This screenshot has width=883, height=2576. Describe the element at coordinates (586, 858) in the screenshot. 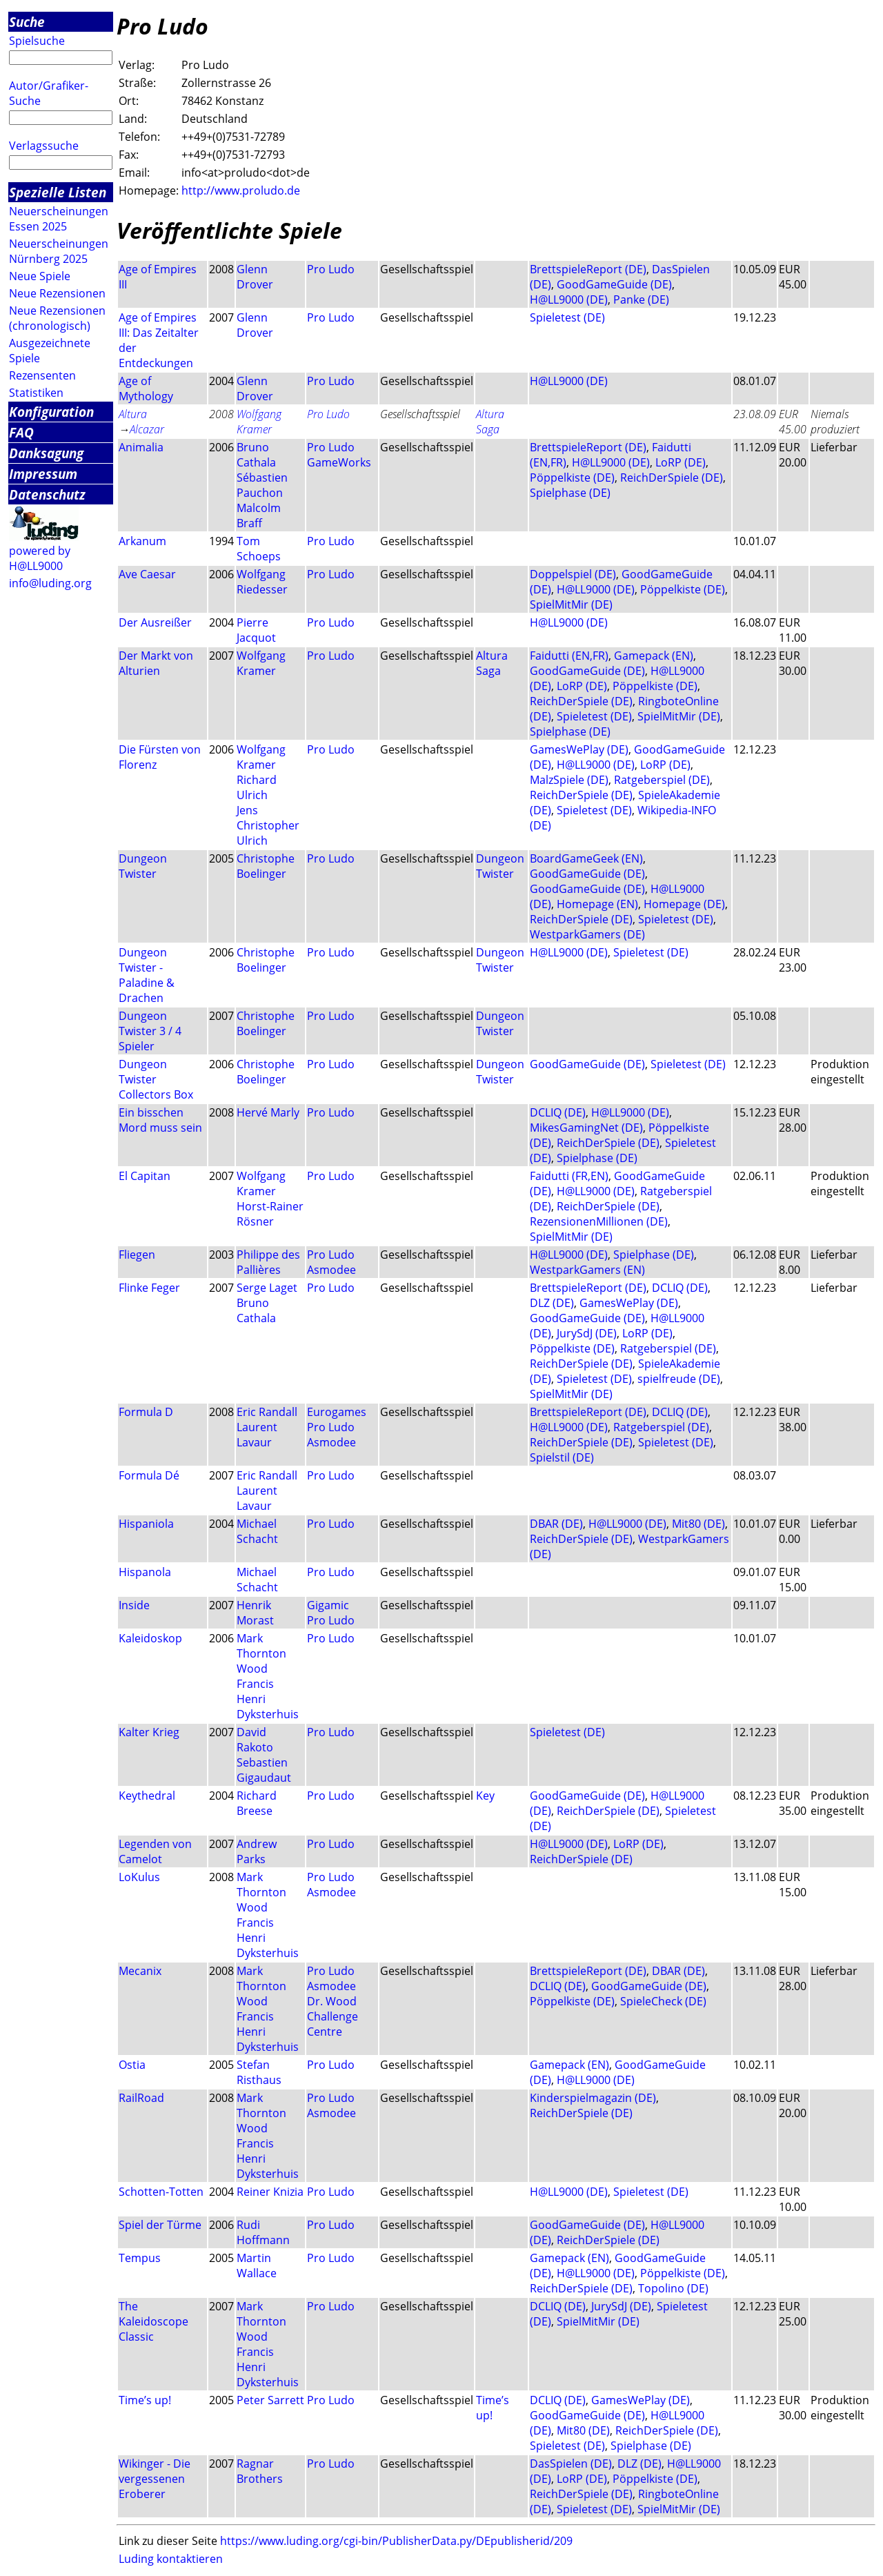

I see `BoardGameGeek (EN)` at that location.